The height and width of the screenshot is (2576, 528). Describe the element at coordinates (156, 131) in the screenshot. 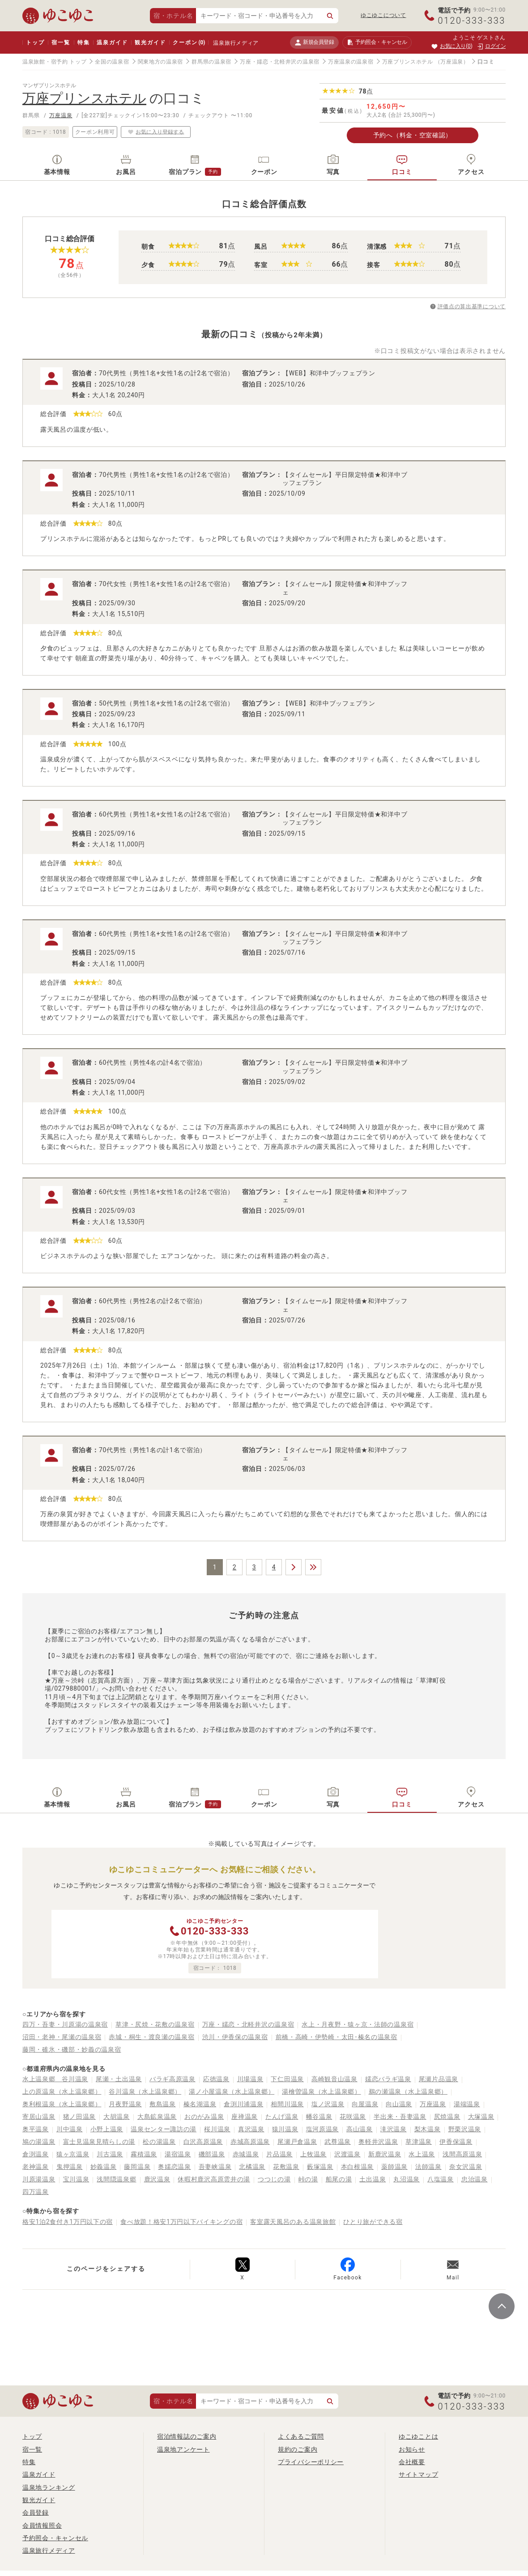

I see `お気に入り登録する` at that location.